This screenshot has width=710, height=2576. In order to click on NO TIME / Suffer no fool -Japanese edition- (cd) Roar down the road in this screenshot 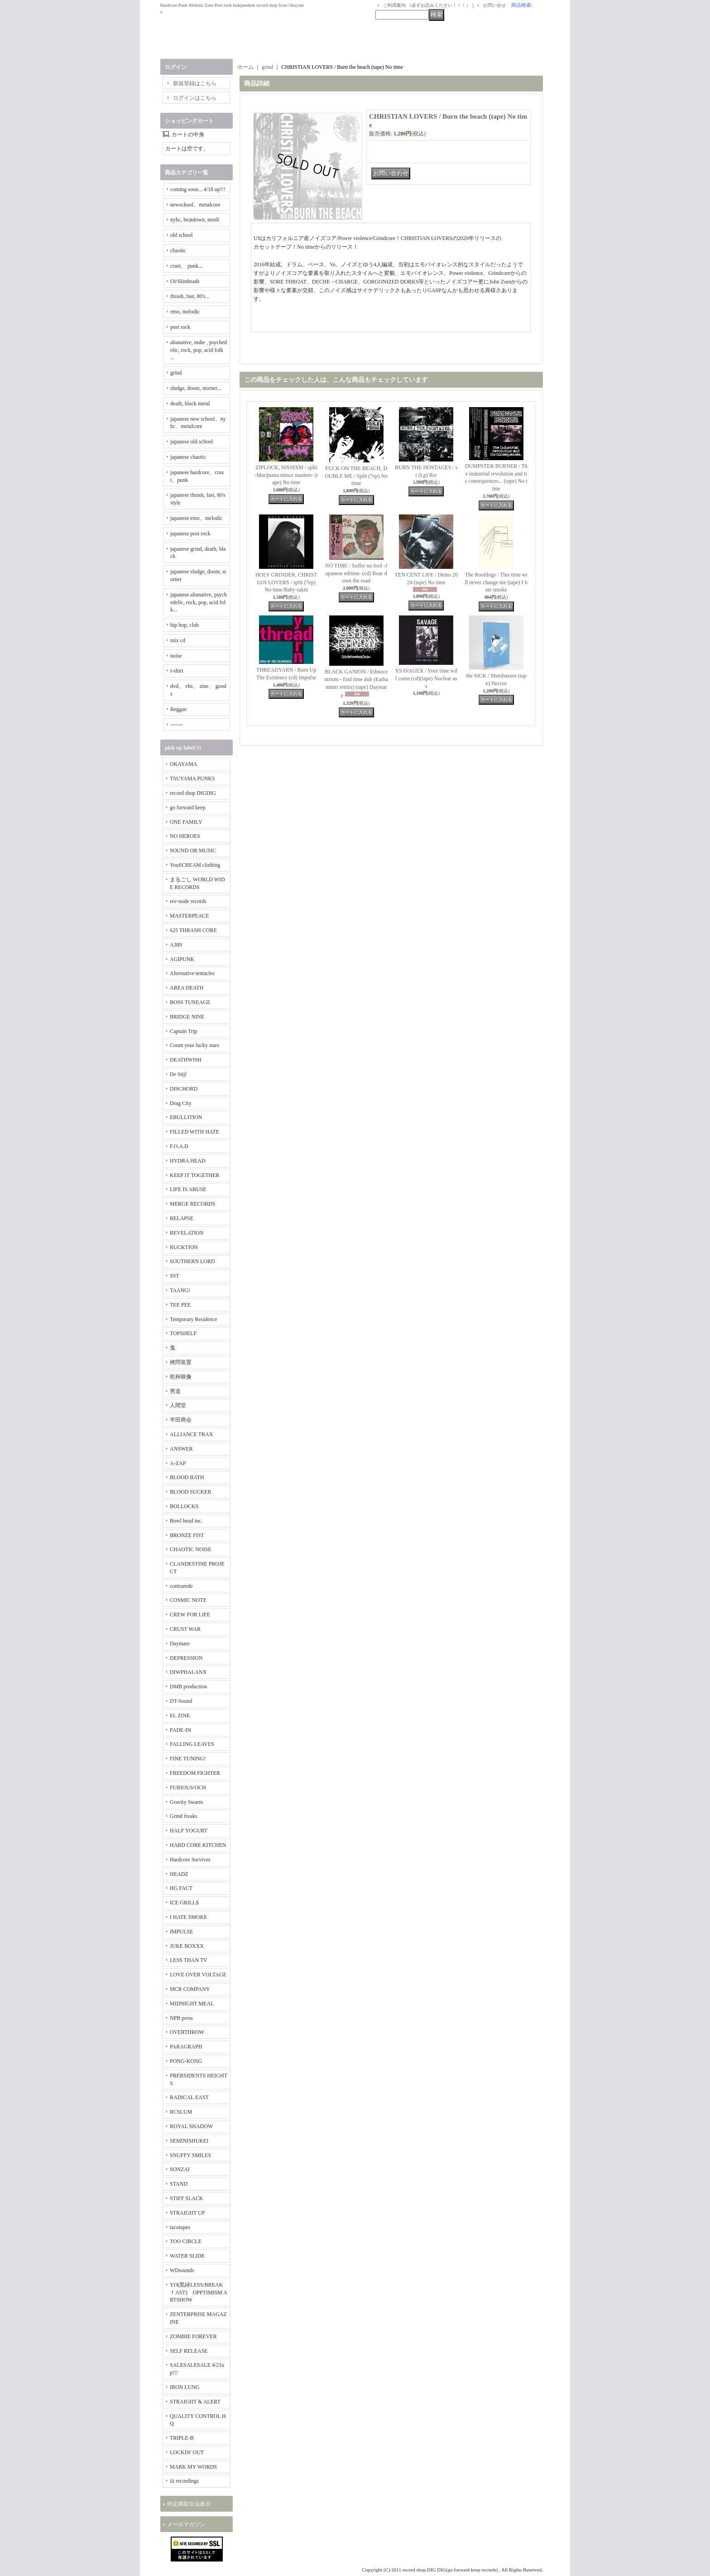, I will do `click(356, 573)`.